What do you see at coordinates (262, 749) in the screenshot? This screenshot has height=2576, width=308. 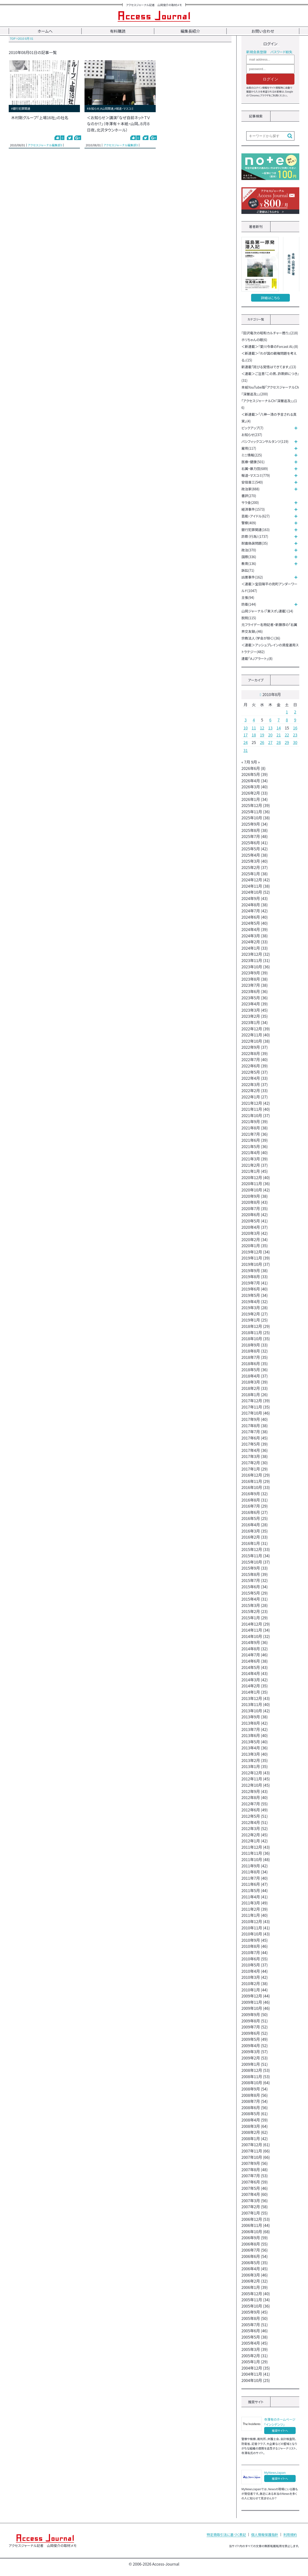 I see `26 [2010年8月25日 に投稿を公開]` at bounding box center [262, 749].